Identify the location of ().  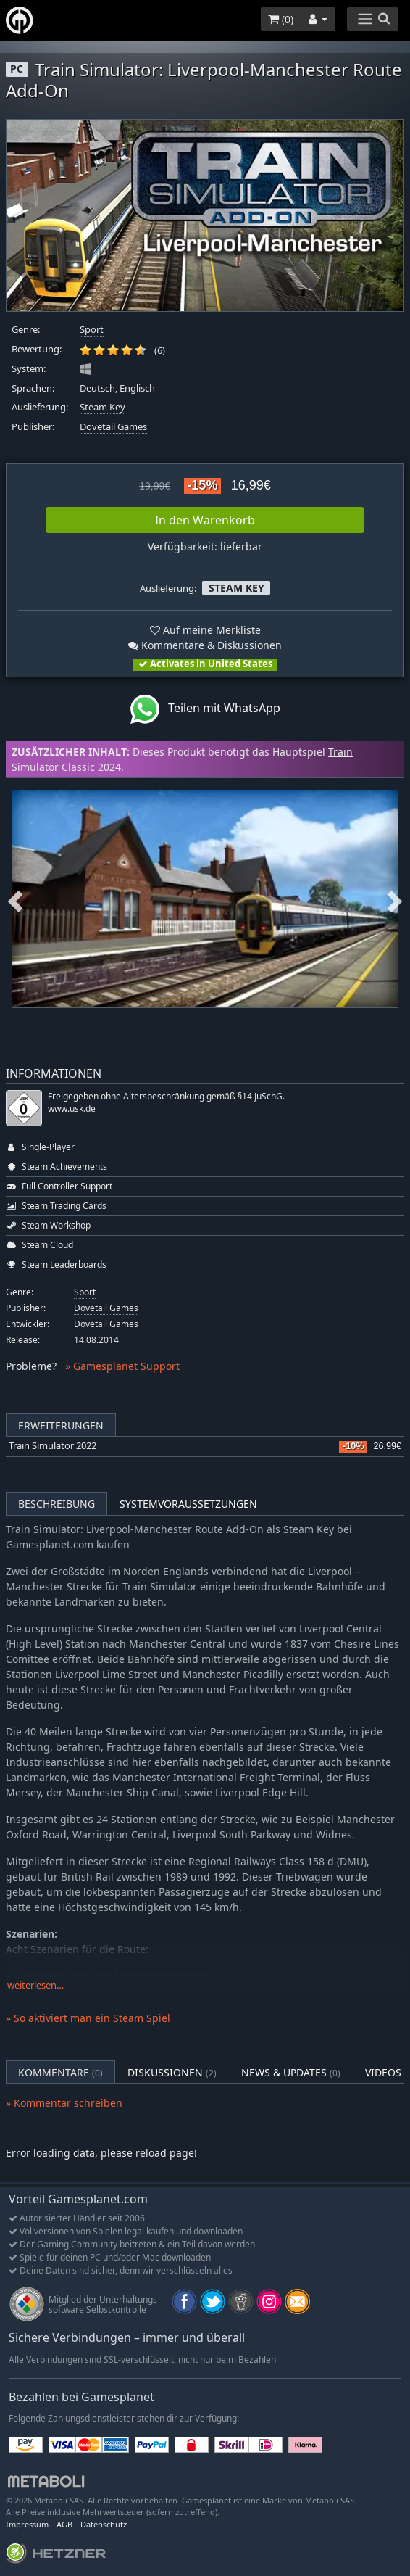
(280, 19).